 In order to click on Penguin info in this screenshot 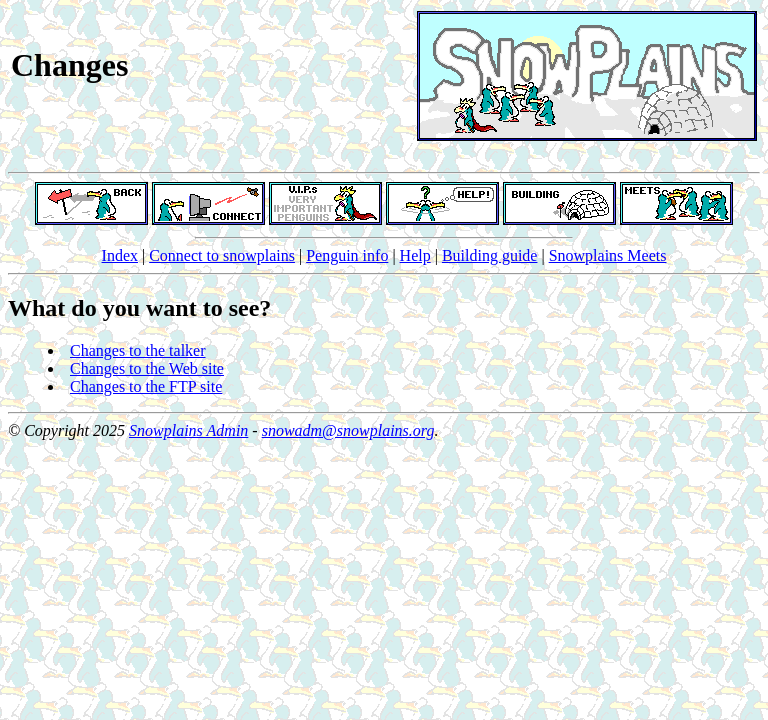, I will do `click(347, 255)`.